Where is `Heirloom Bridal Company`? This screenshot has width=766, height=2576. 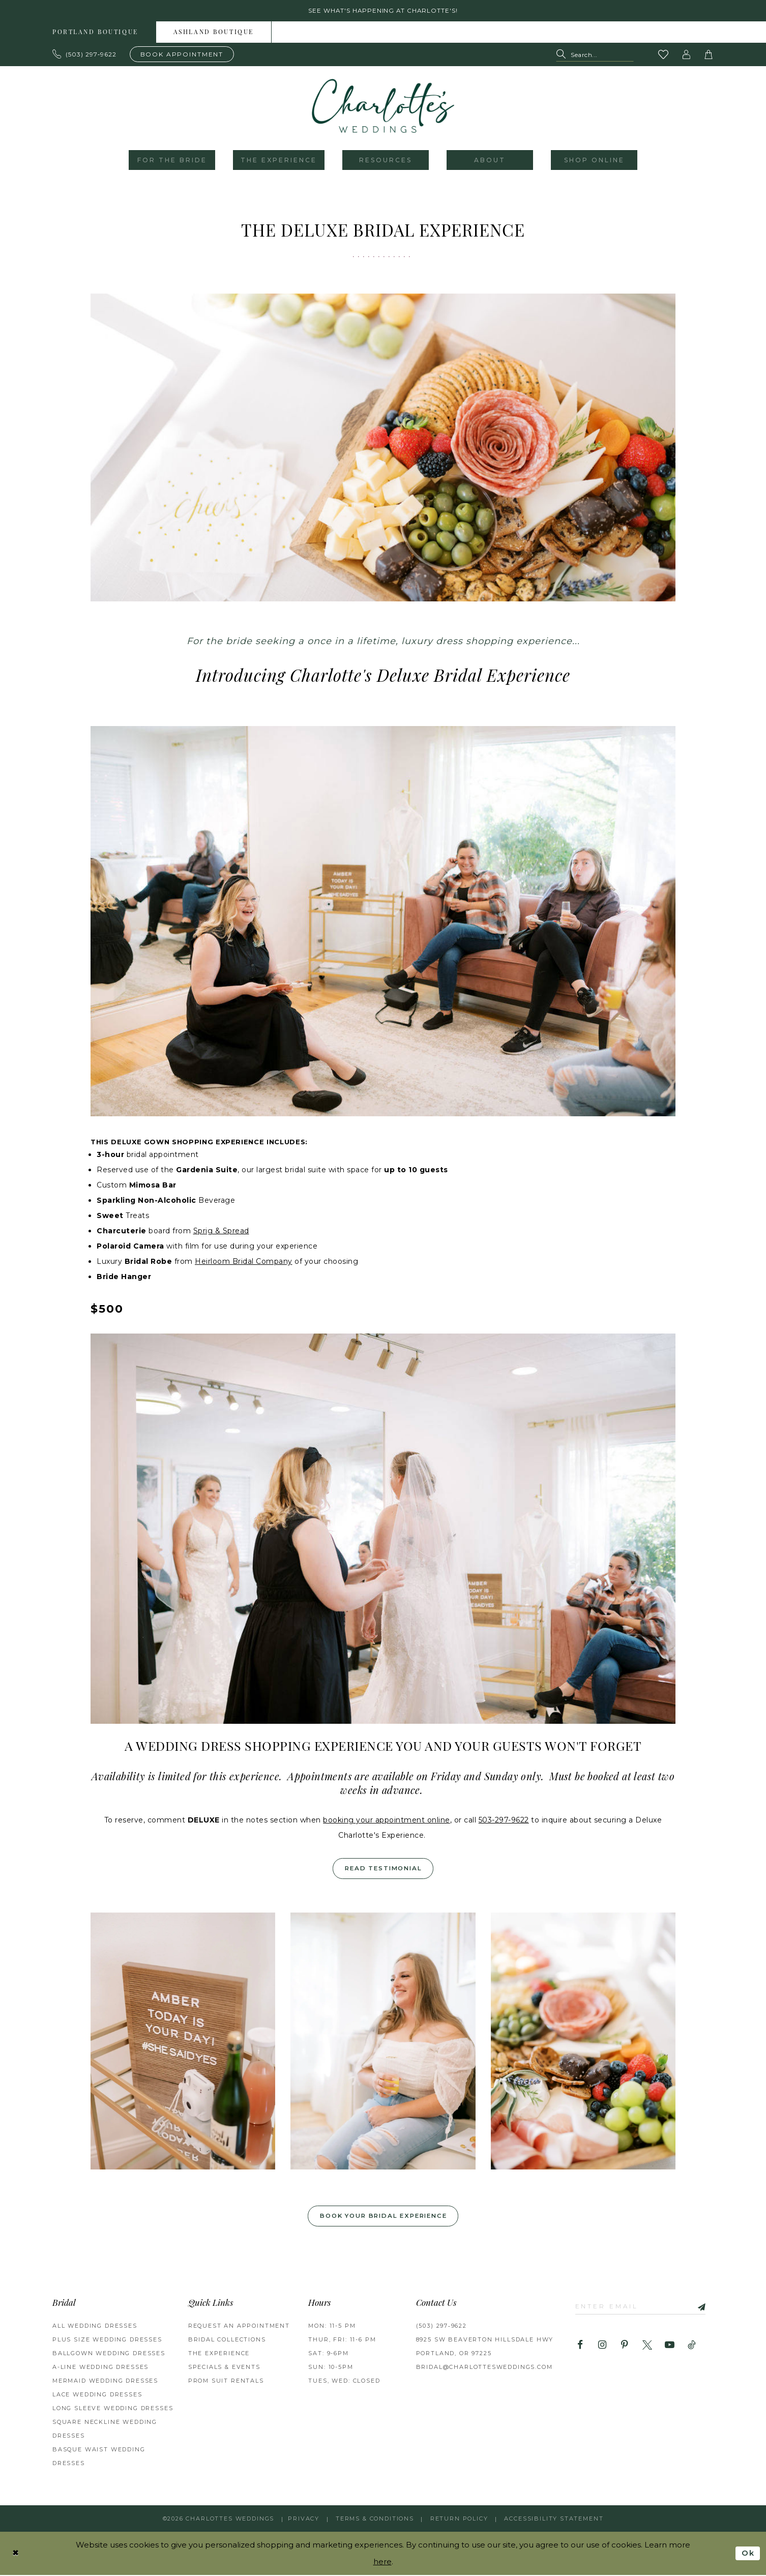 Heirloom Bridal Company is located at coordinates (243, 1261).